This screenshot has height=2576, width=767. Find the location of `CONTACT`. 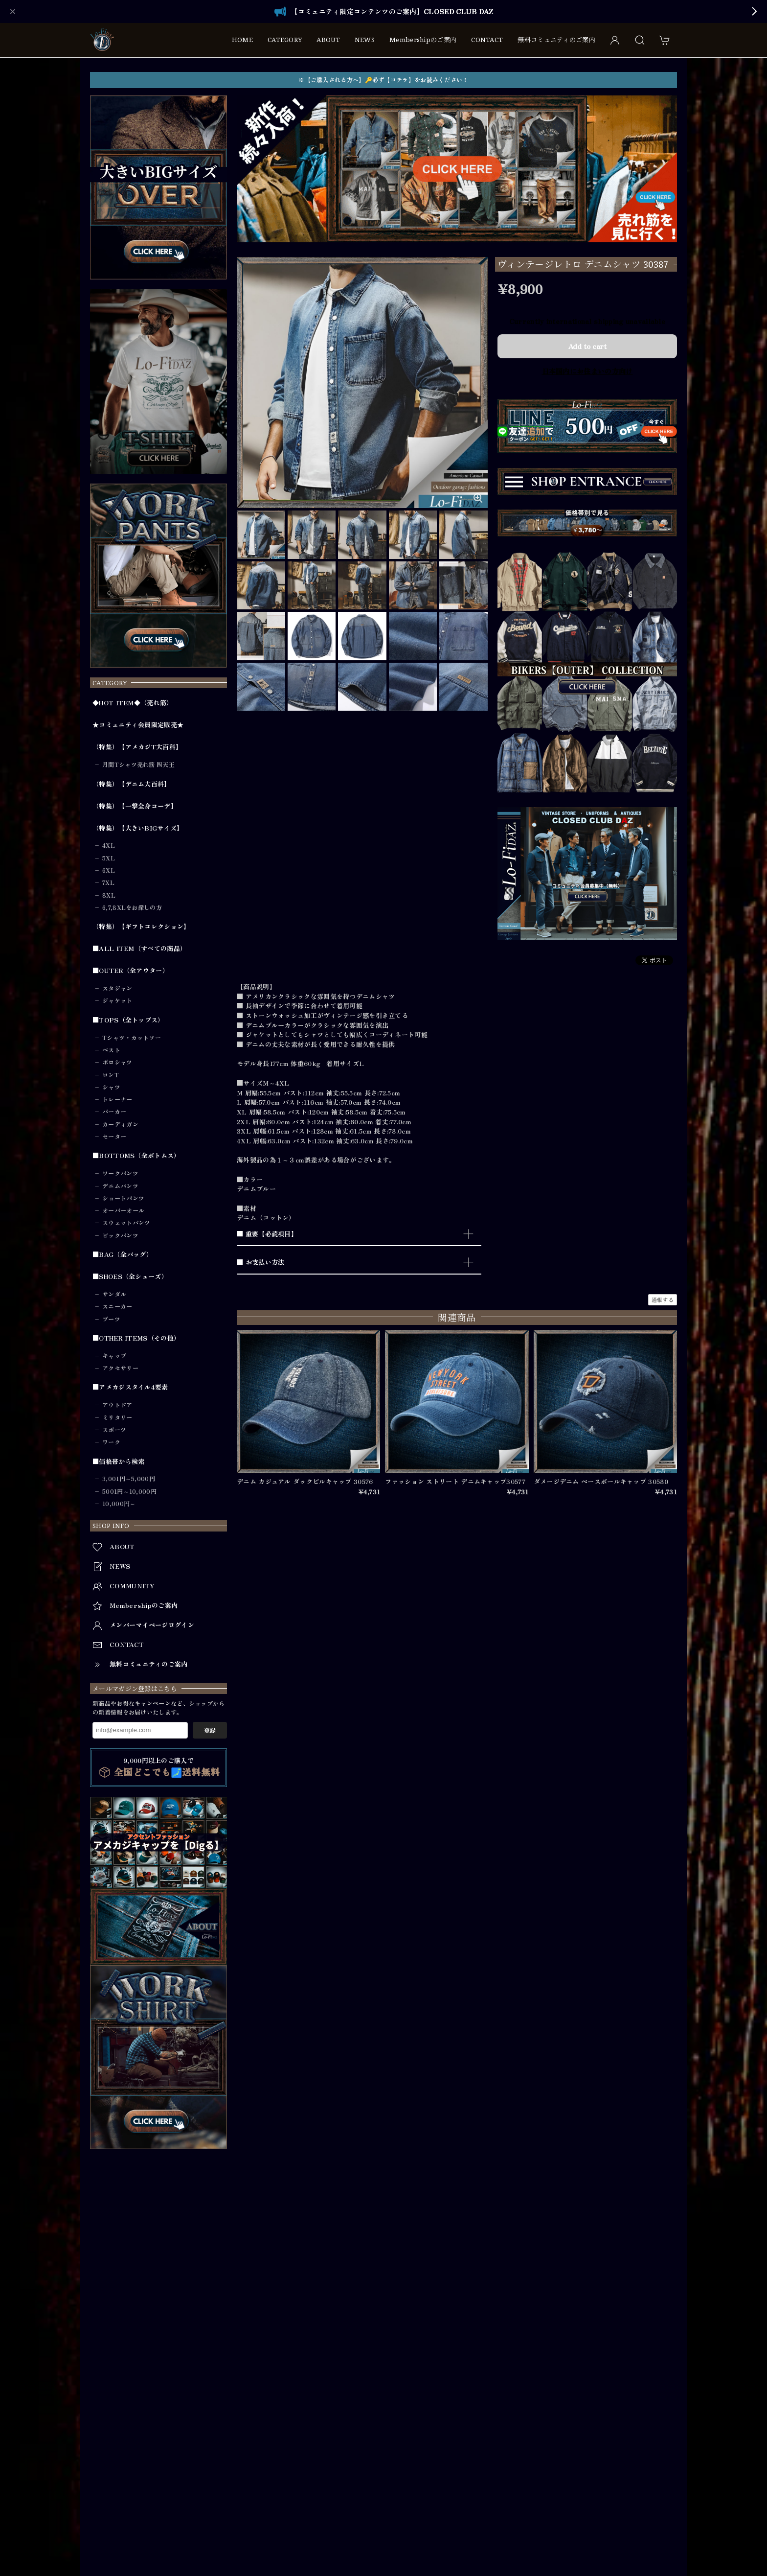

CONTACT is located at coordinates (487, 39).